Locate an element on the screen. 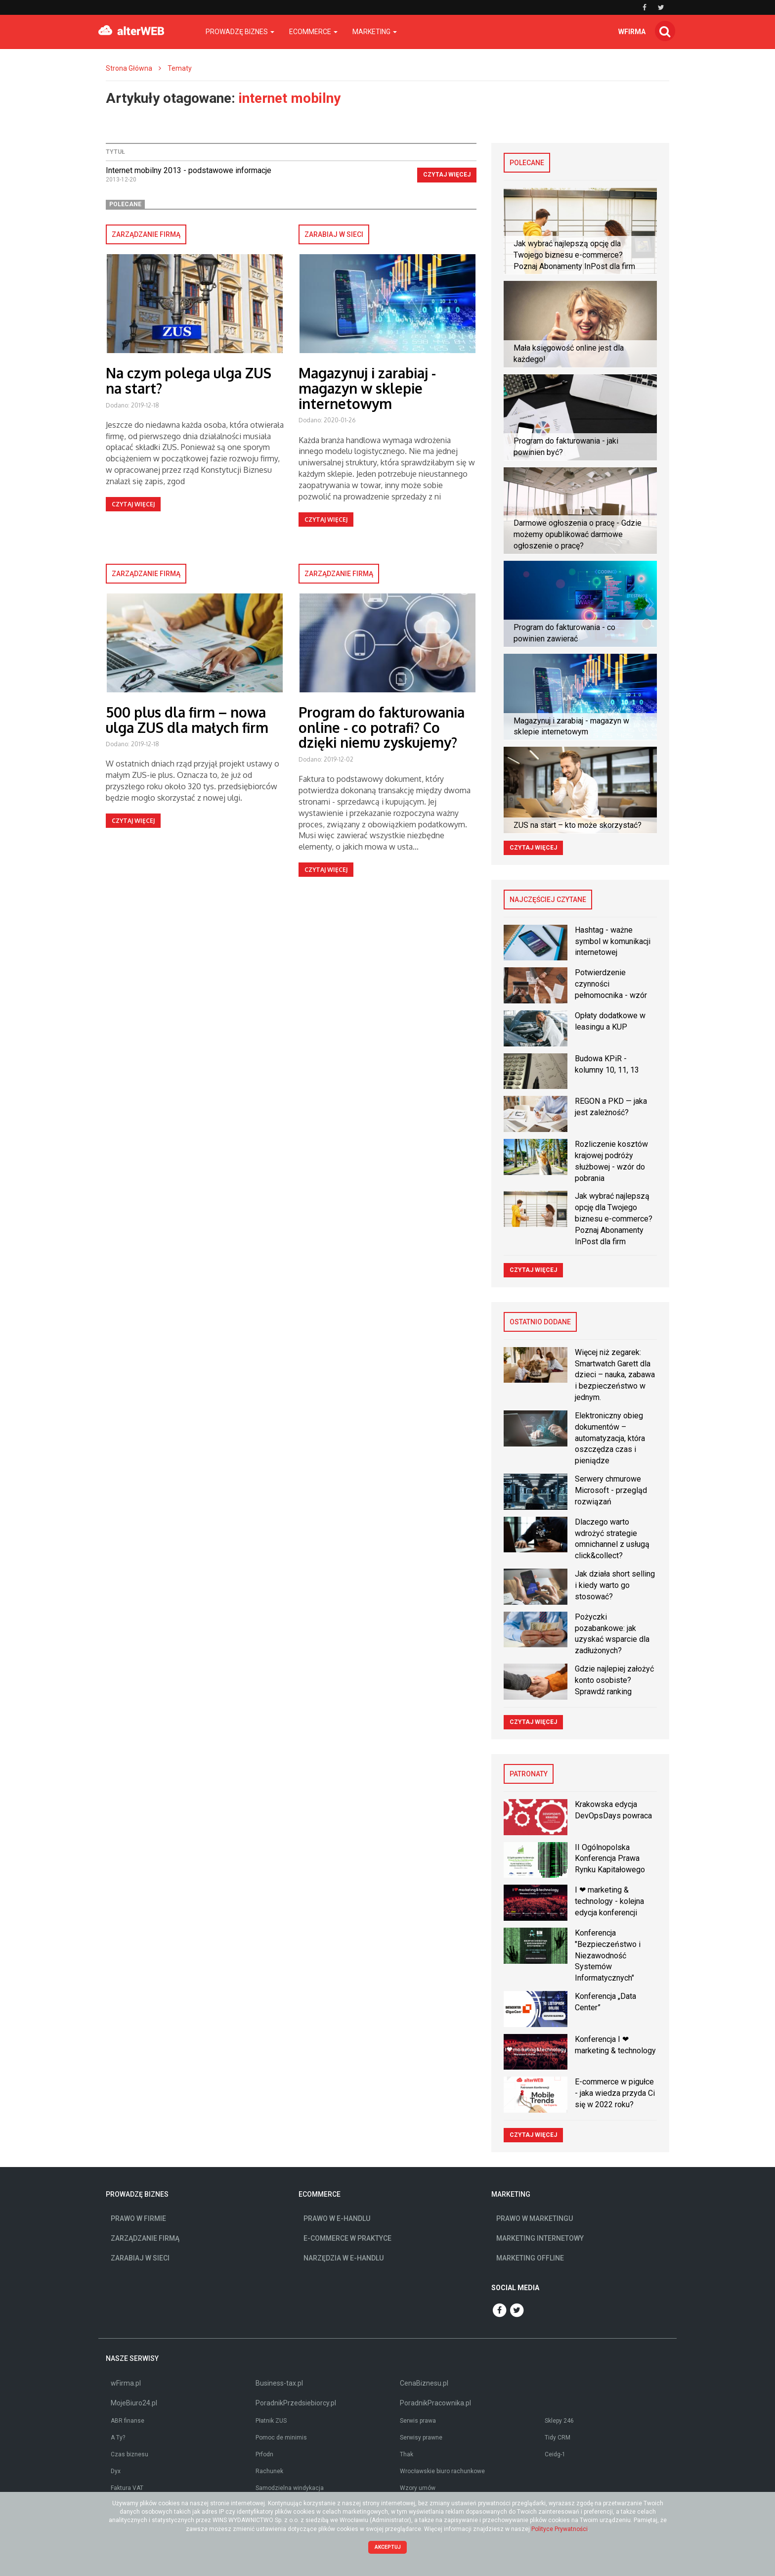 This screenshot has width=775, height=2576. Samodzielna windykacja is located at coordinates (290, 2488).